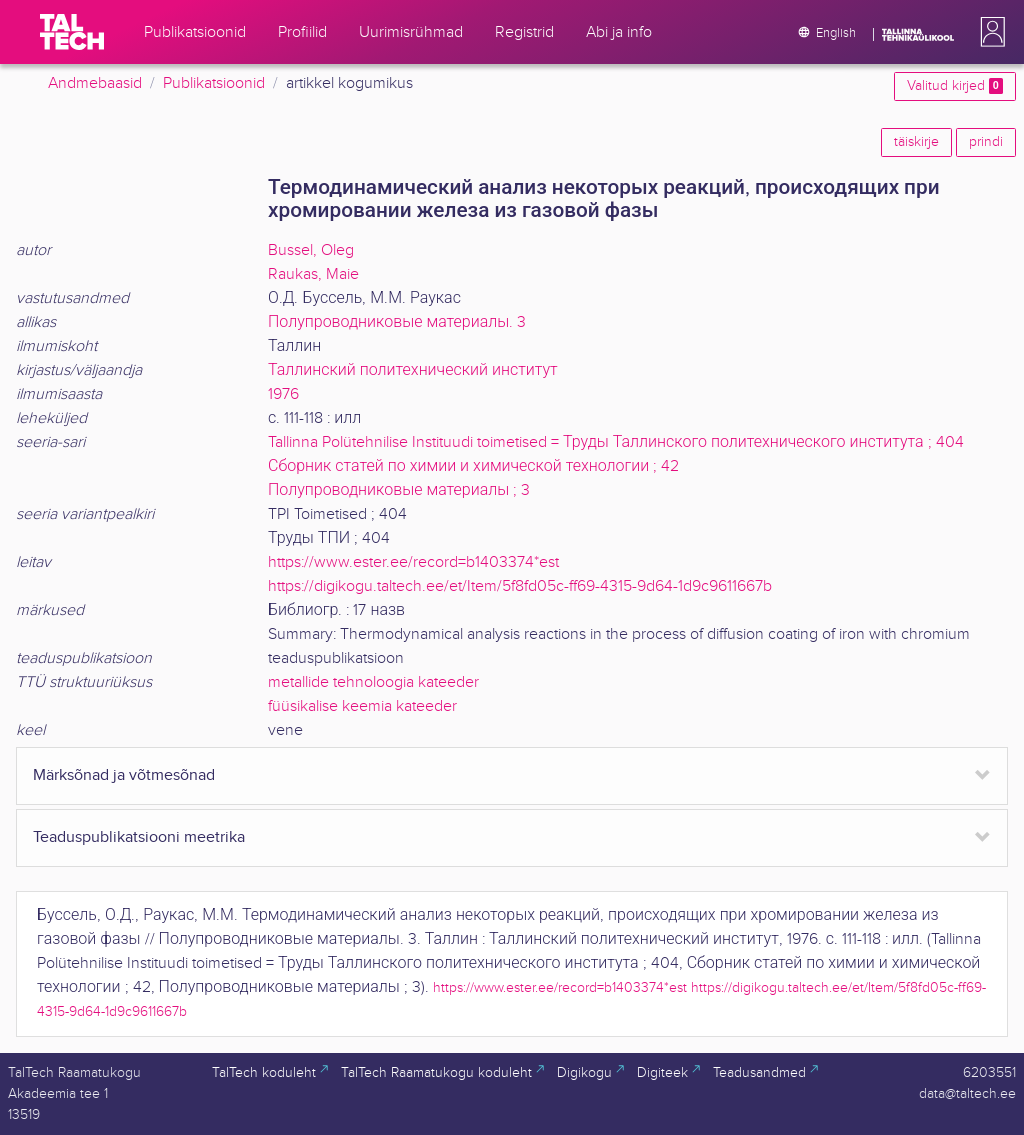 This screenshot has width=1024, height=1135. Describe the element at coordinates (373, 682) in the screenshot. I see `metallide tehnoloogia kateeder` at that location.